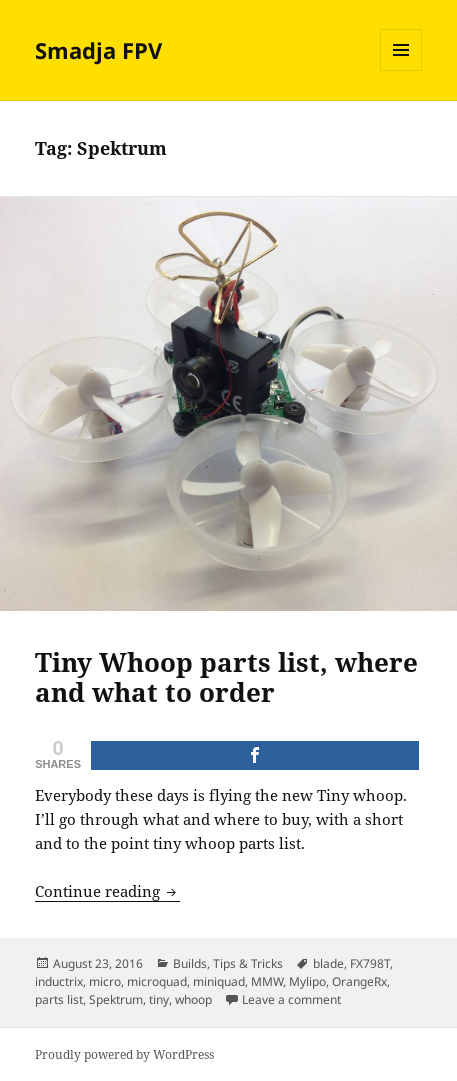 The height and width of the screenshot is (1081, 457). Describe the element at coordinates (59, 981) in the screenshot. I see `inductrix` at that location.